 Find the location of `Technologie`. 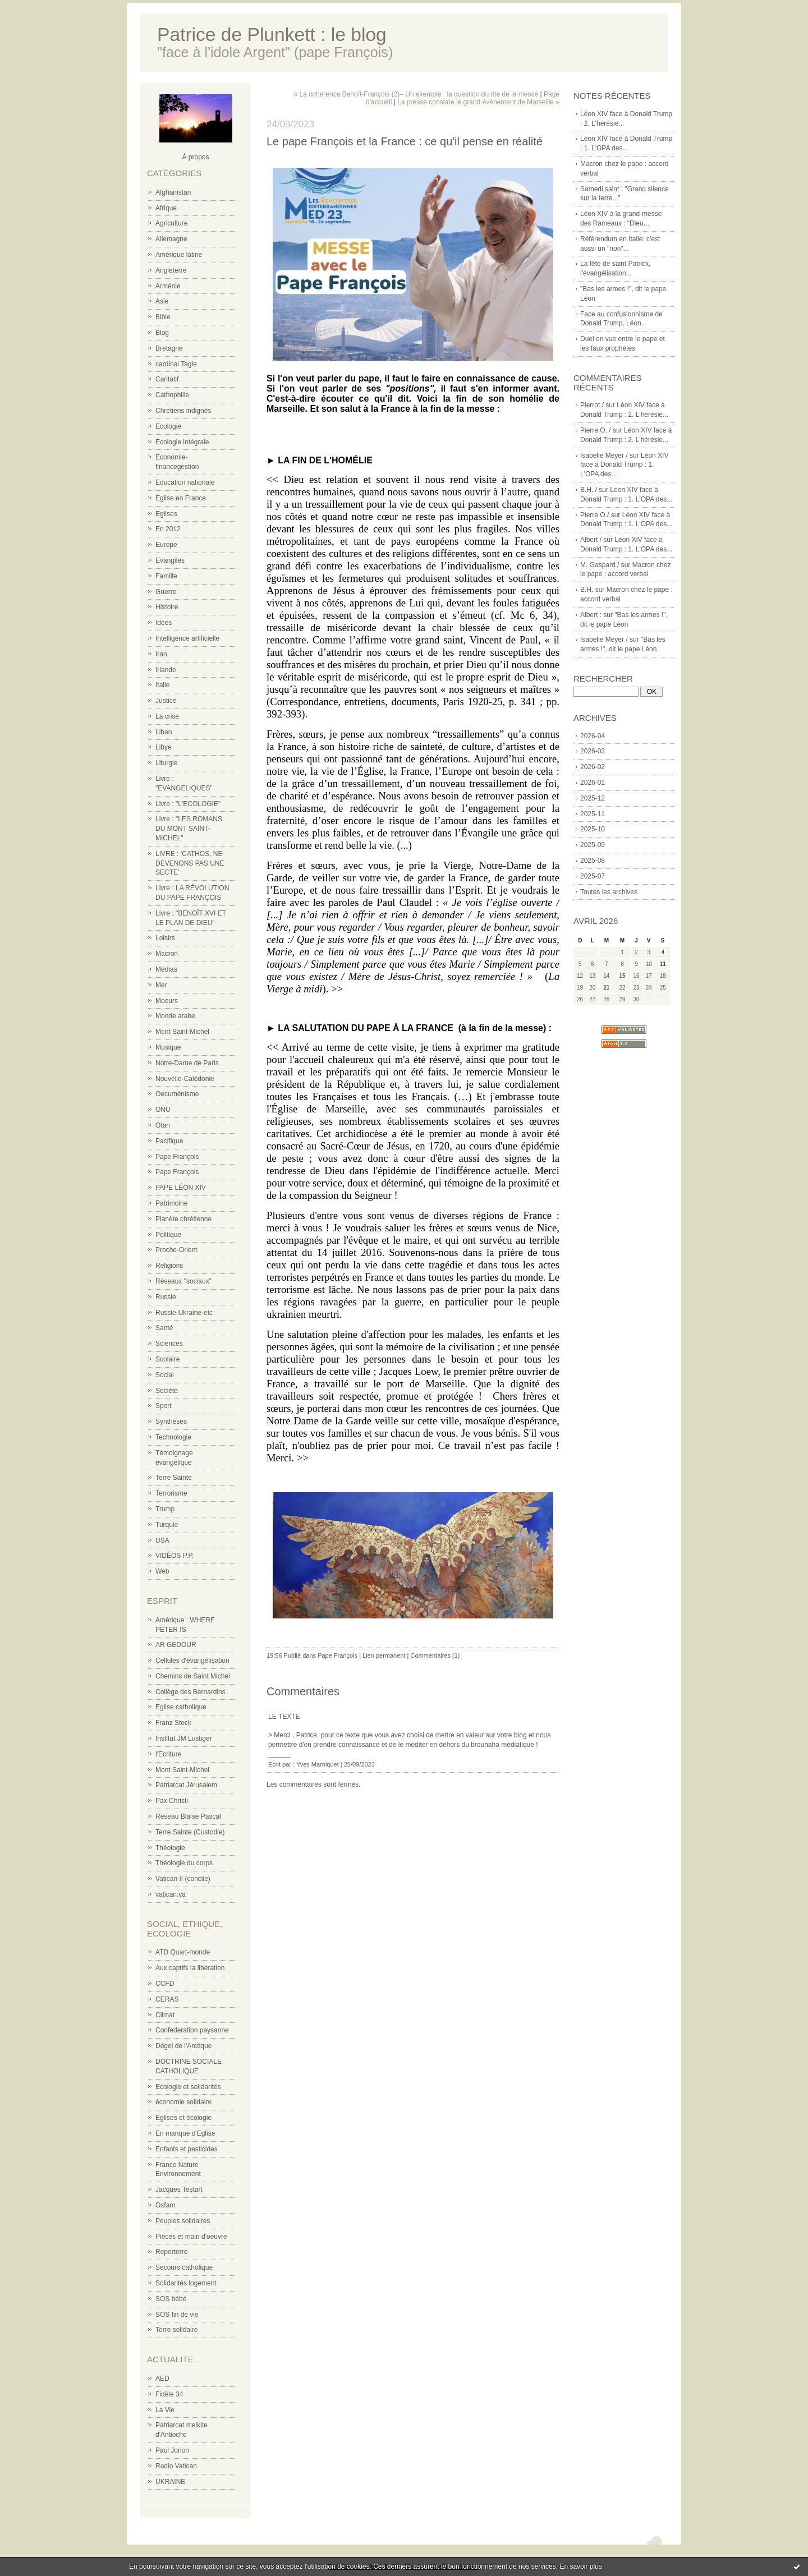

Technologie is located at coordinates (173, 1437).